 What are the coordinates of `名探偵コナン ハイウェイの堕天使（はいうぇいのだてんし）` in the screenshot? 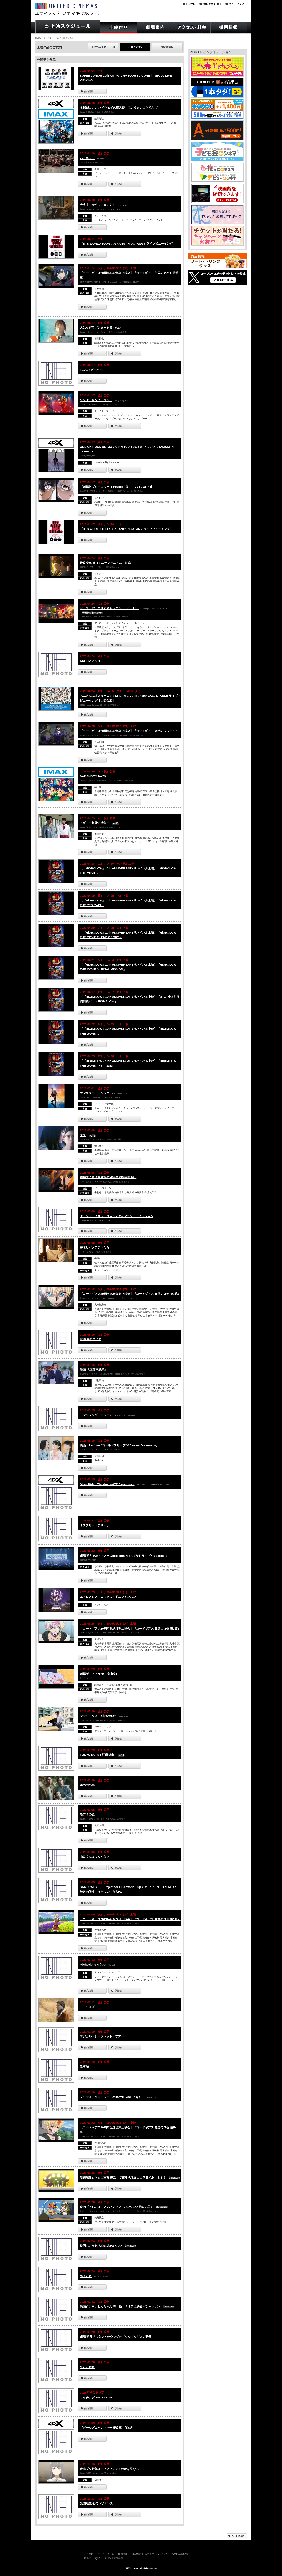 It's located at (120, 107).